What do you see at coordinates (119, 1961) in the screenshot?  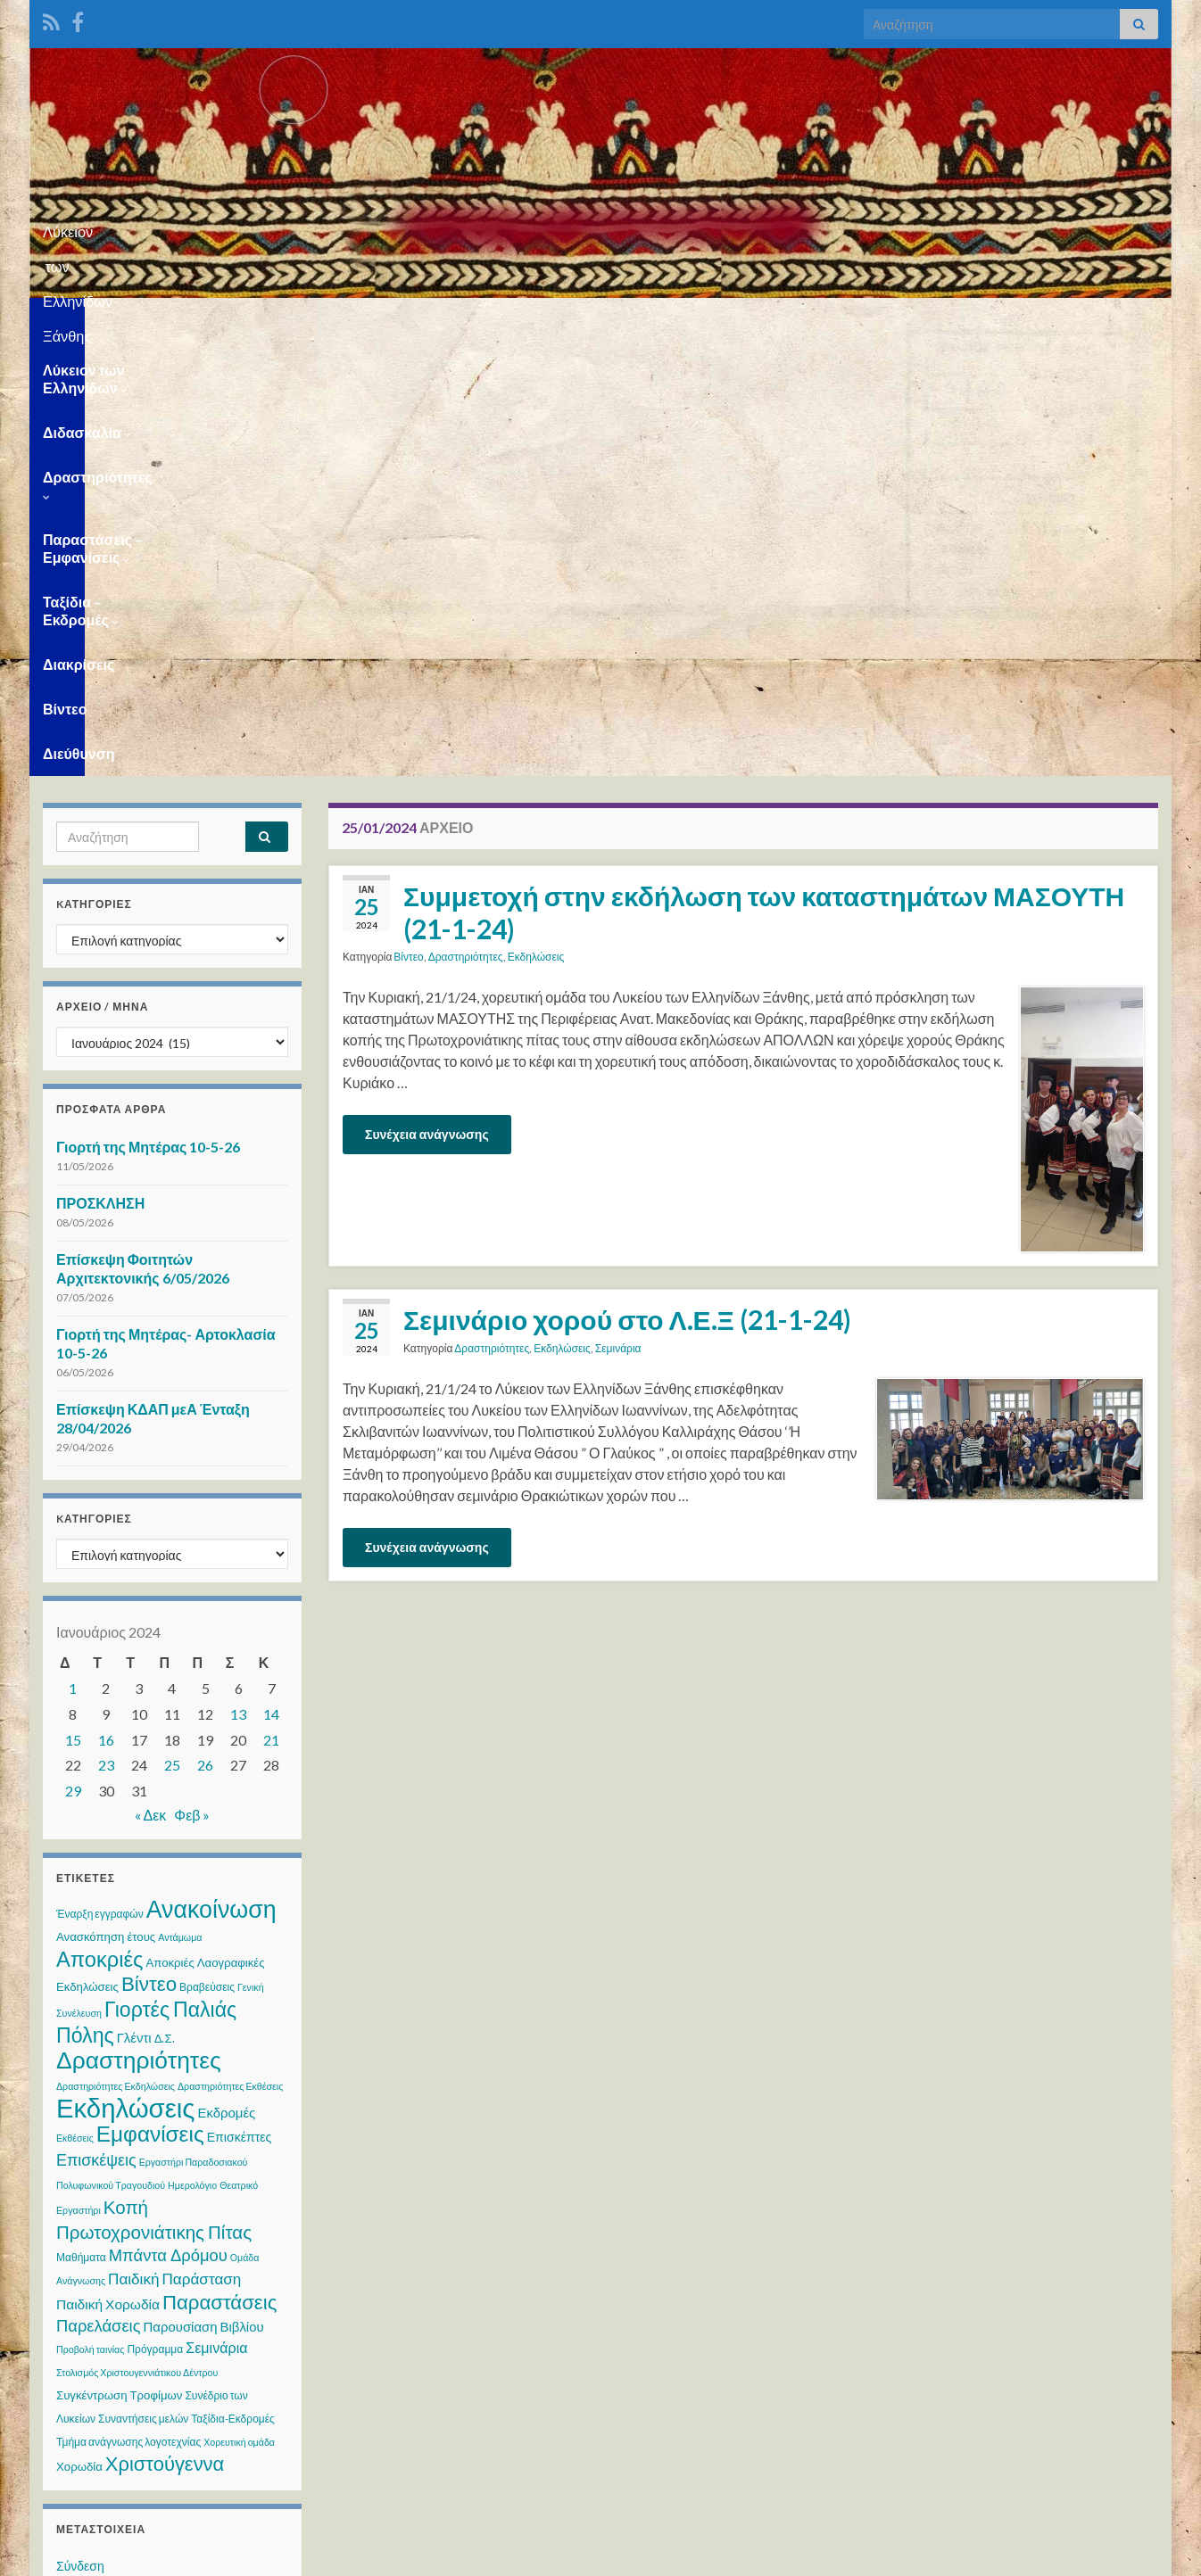 I see `Συγκέντρωση Τροφίμων [Συγκέντρωση Τροφίμων (4 στοιχεία)]` at bounding box center [119, 1961].